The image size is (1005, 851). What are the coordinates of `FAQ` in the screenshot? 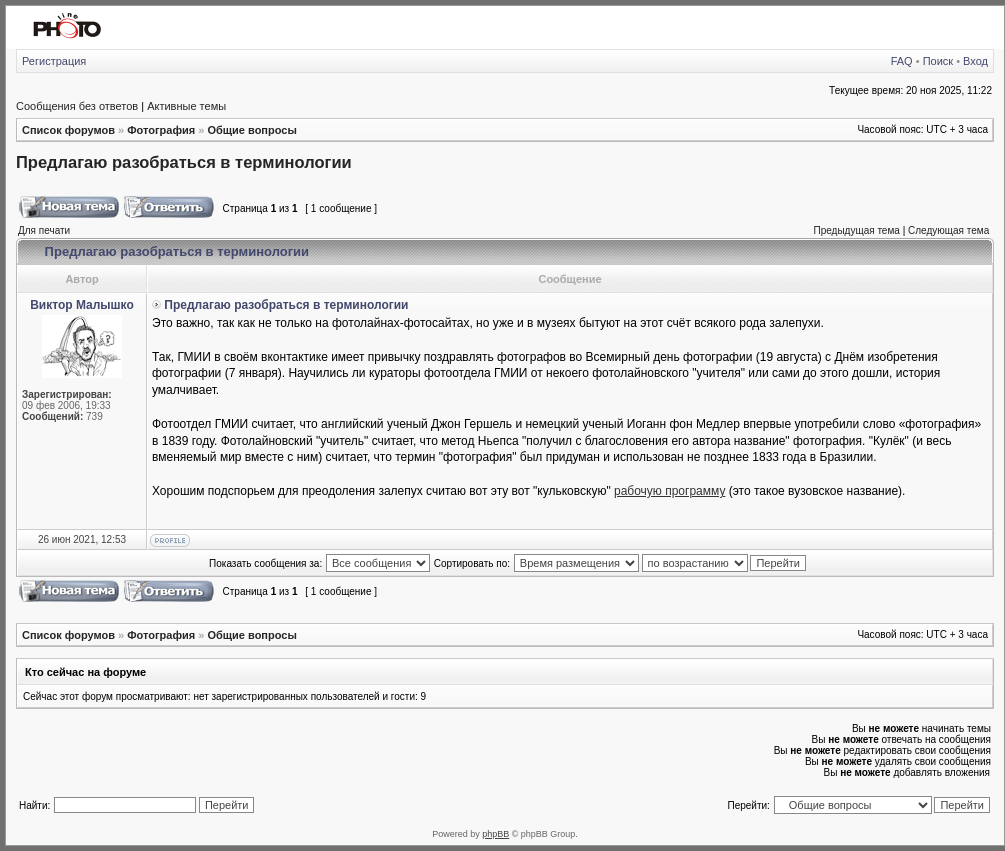 It's located at (902, 61).